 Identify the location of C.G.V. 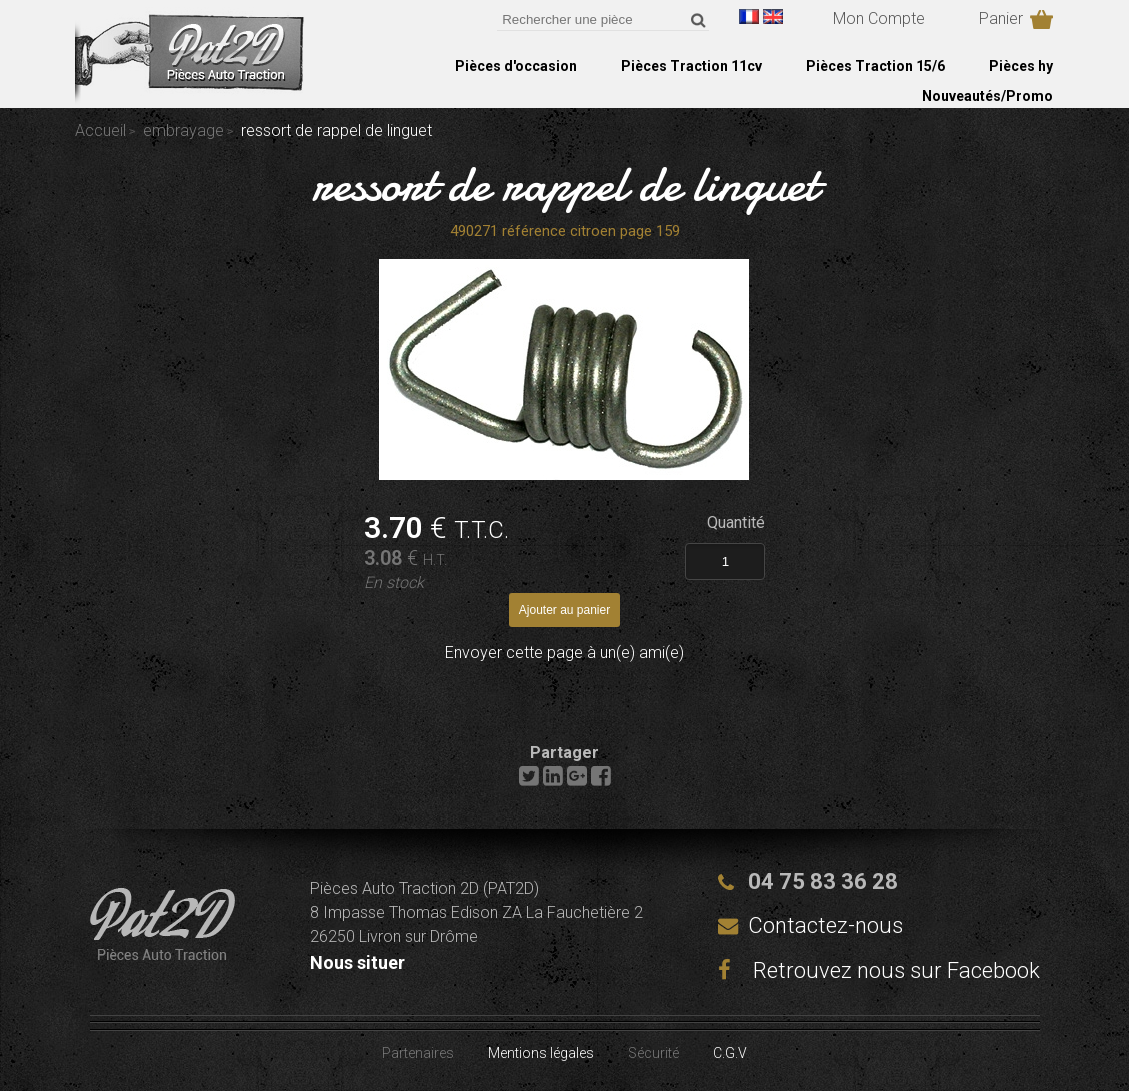
(730, 1053).